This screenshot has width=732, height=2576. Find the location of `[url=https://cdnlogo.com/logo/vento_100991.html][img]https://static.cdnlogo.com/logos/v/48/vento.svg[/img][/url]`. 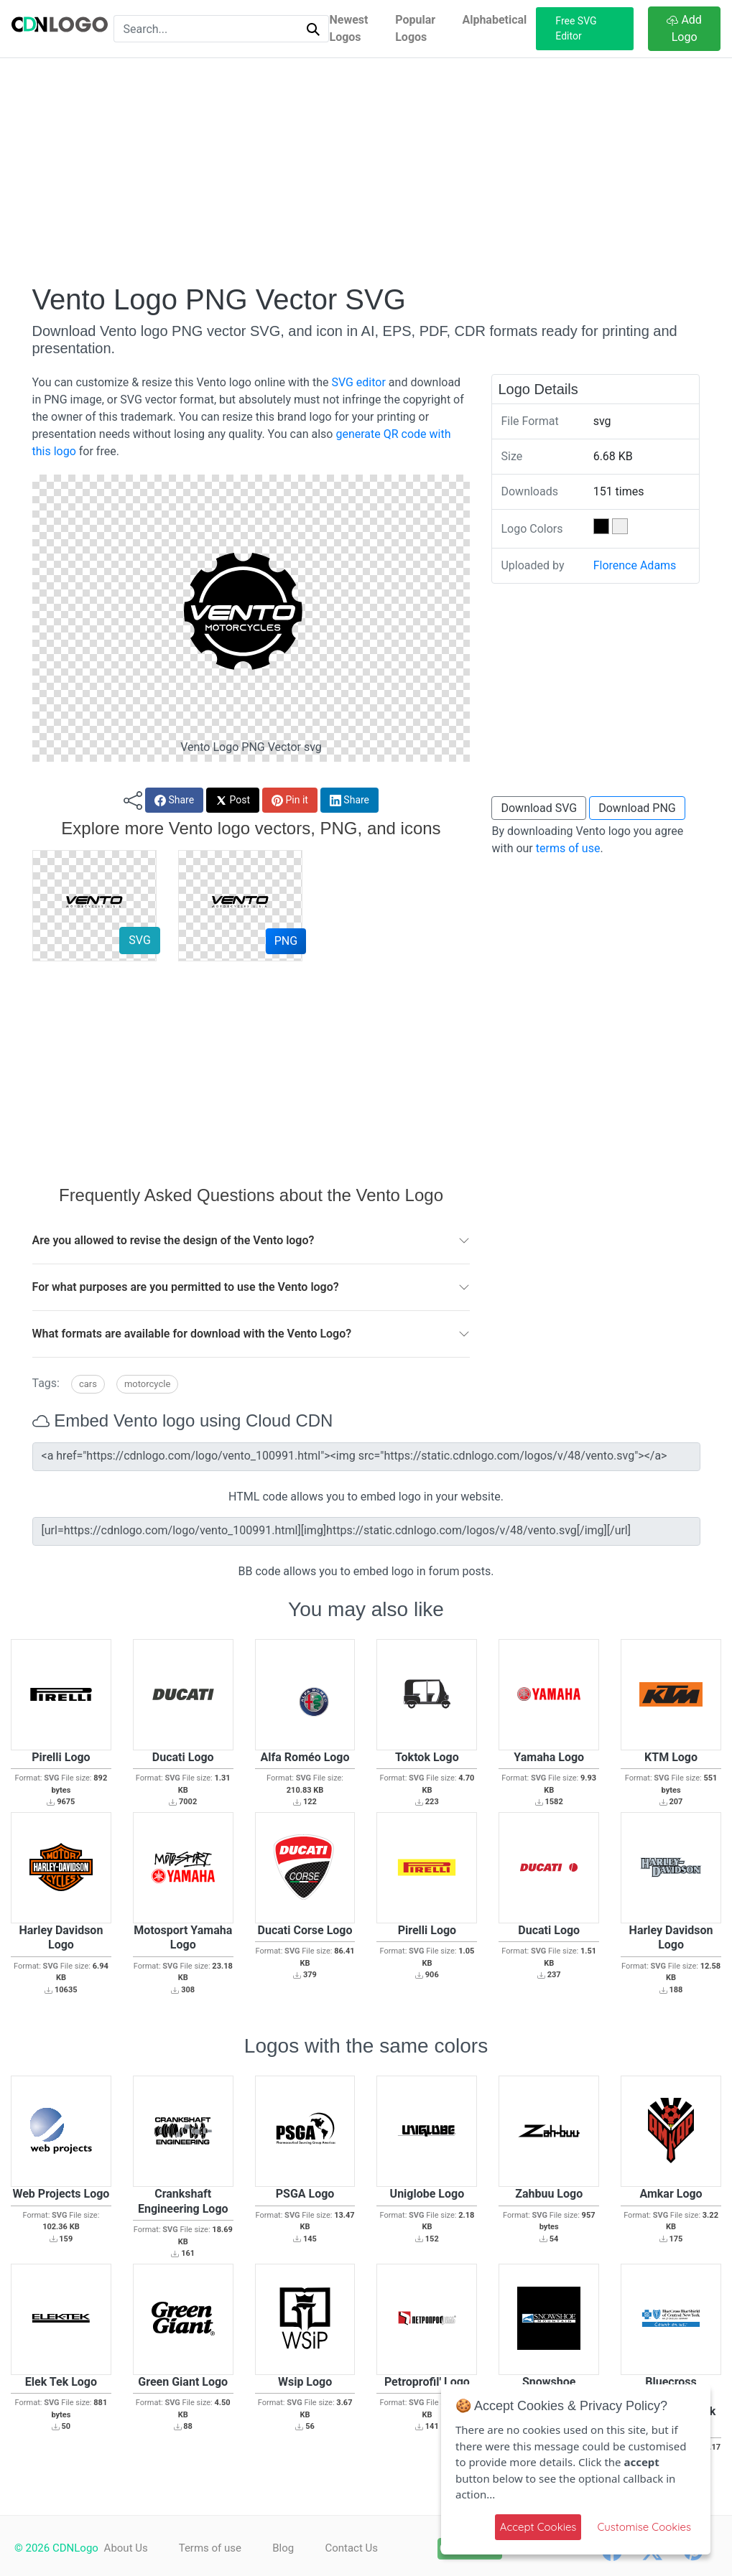

[url=https://cdnlogo.com/logo/vento_100991.html][img]https://static.cdnlogo.com/logos/v/48/vento.svg[/img][/url] is located at coordinates (366, 1531).